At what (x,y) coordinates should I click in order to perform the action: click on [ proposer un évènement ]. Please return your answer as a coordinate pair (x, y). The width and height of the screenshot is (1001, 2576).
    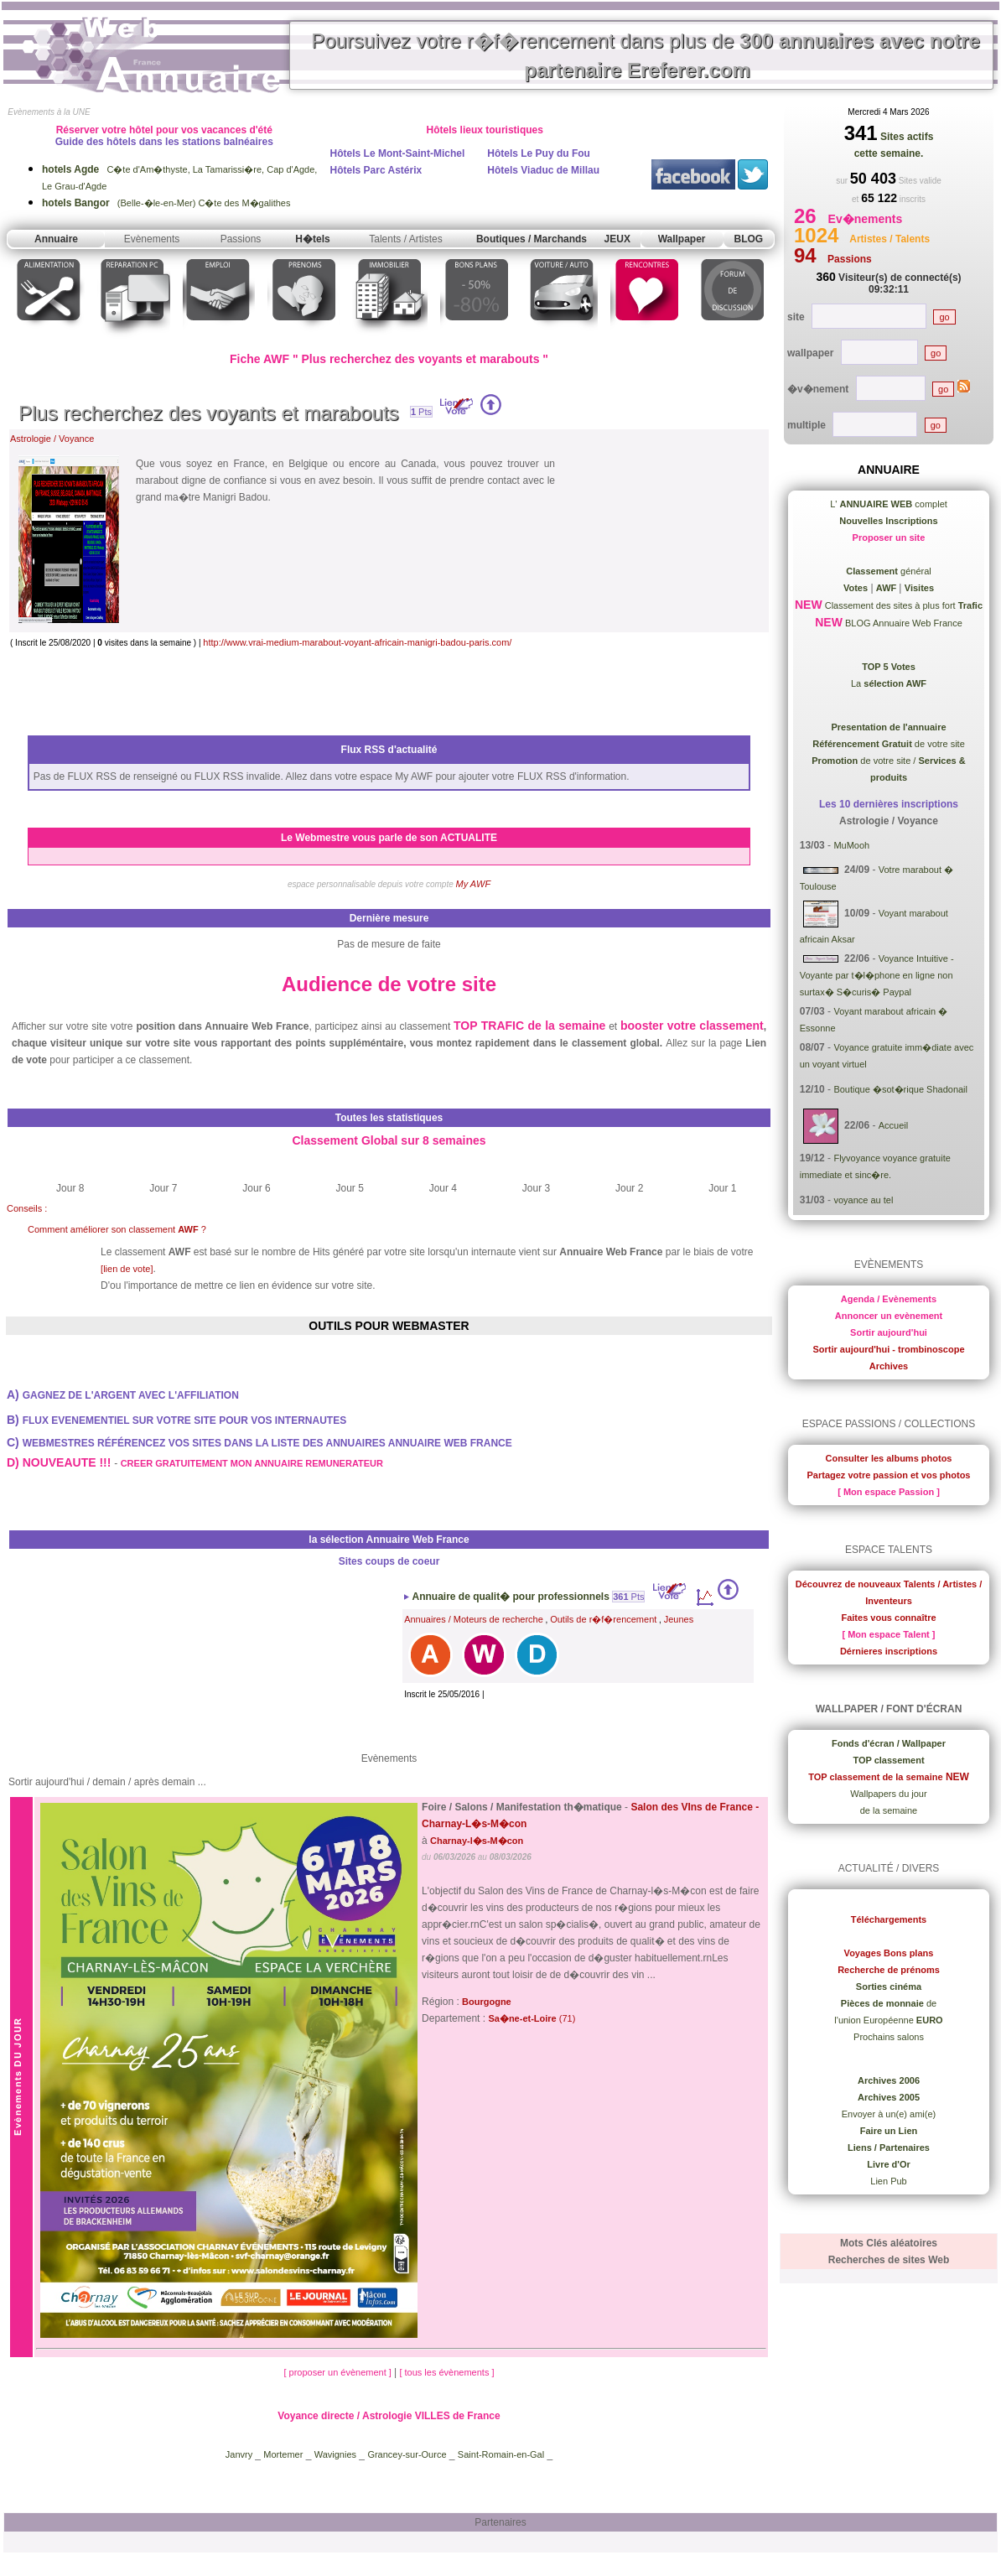
    Looking at the image, I should click on (338, 2372).